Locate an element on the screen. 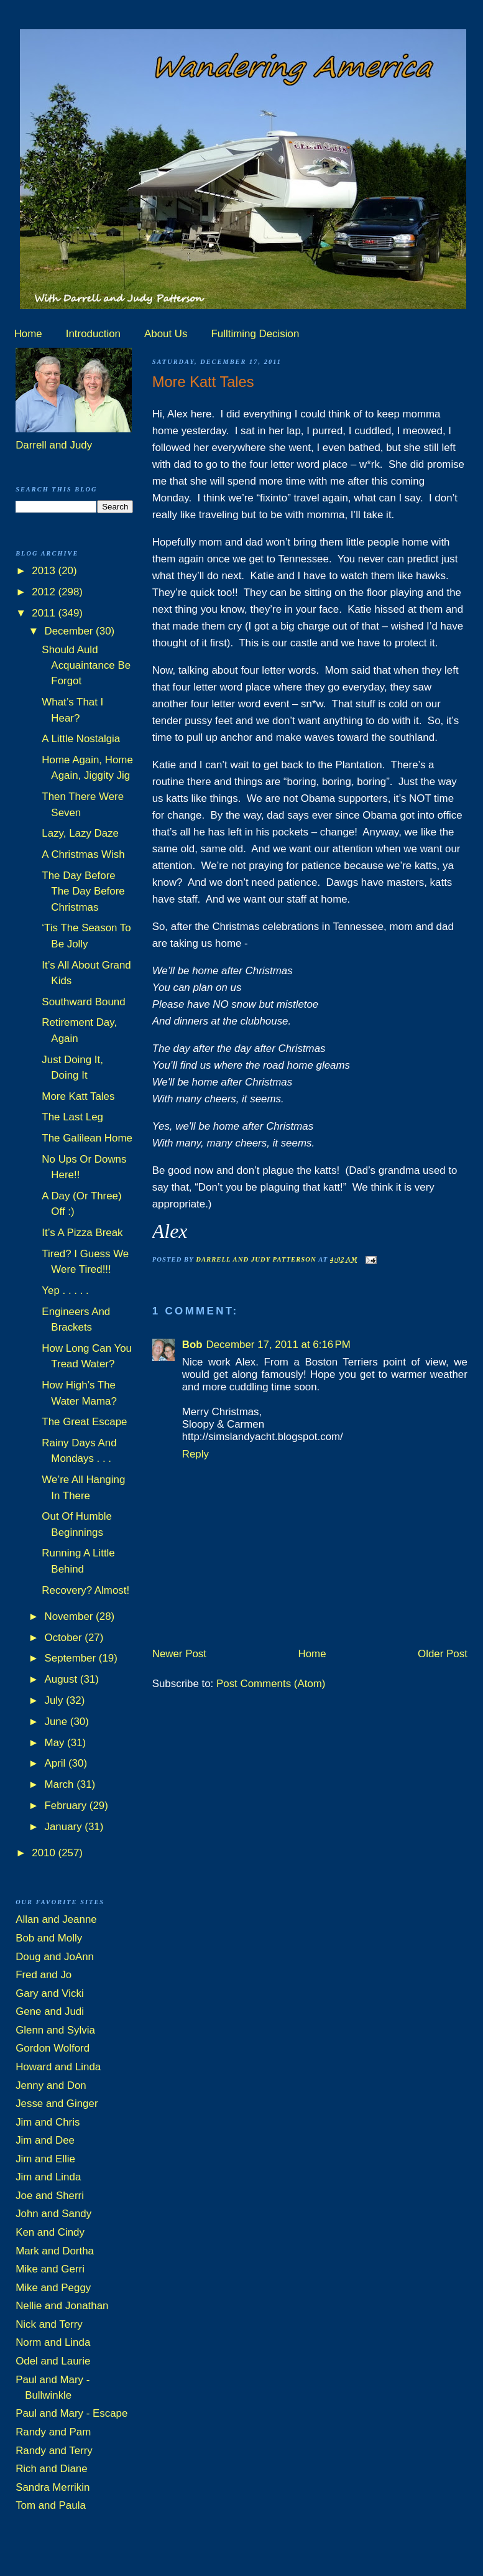 This screenshot has height=2576, width=483. A Little Nostalgia is located at coordinates (81, 739).